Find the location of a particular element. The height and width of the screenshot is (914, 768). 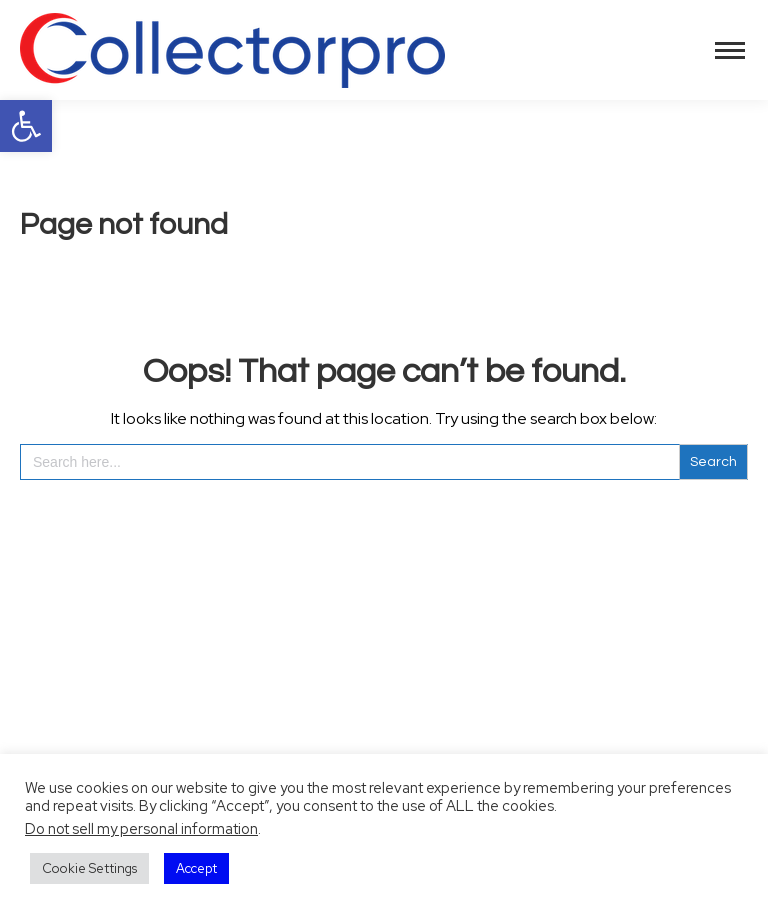

[button] is located at coordinates (26, 126).